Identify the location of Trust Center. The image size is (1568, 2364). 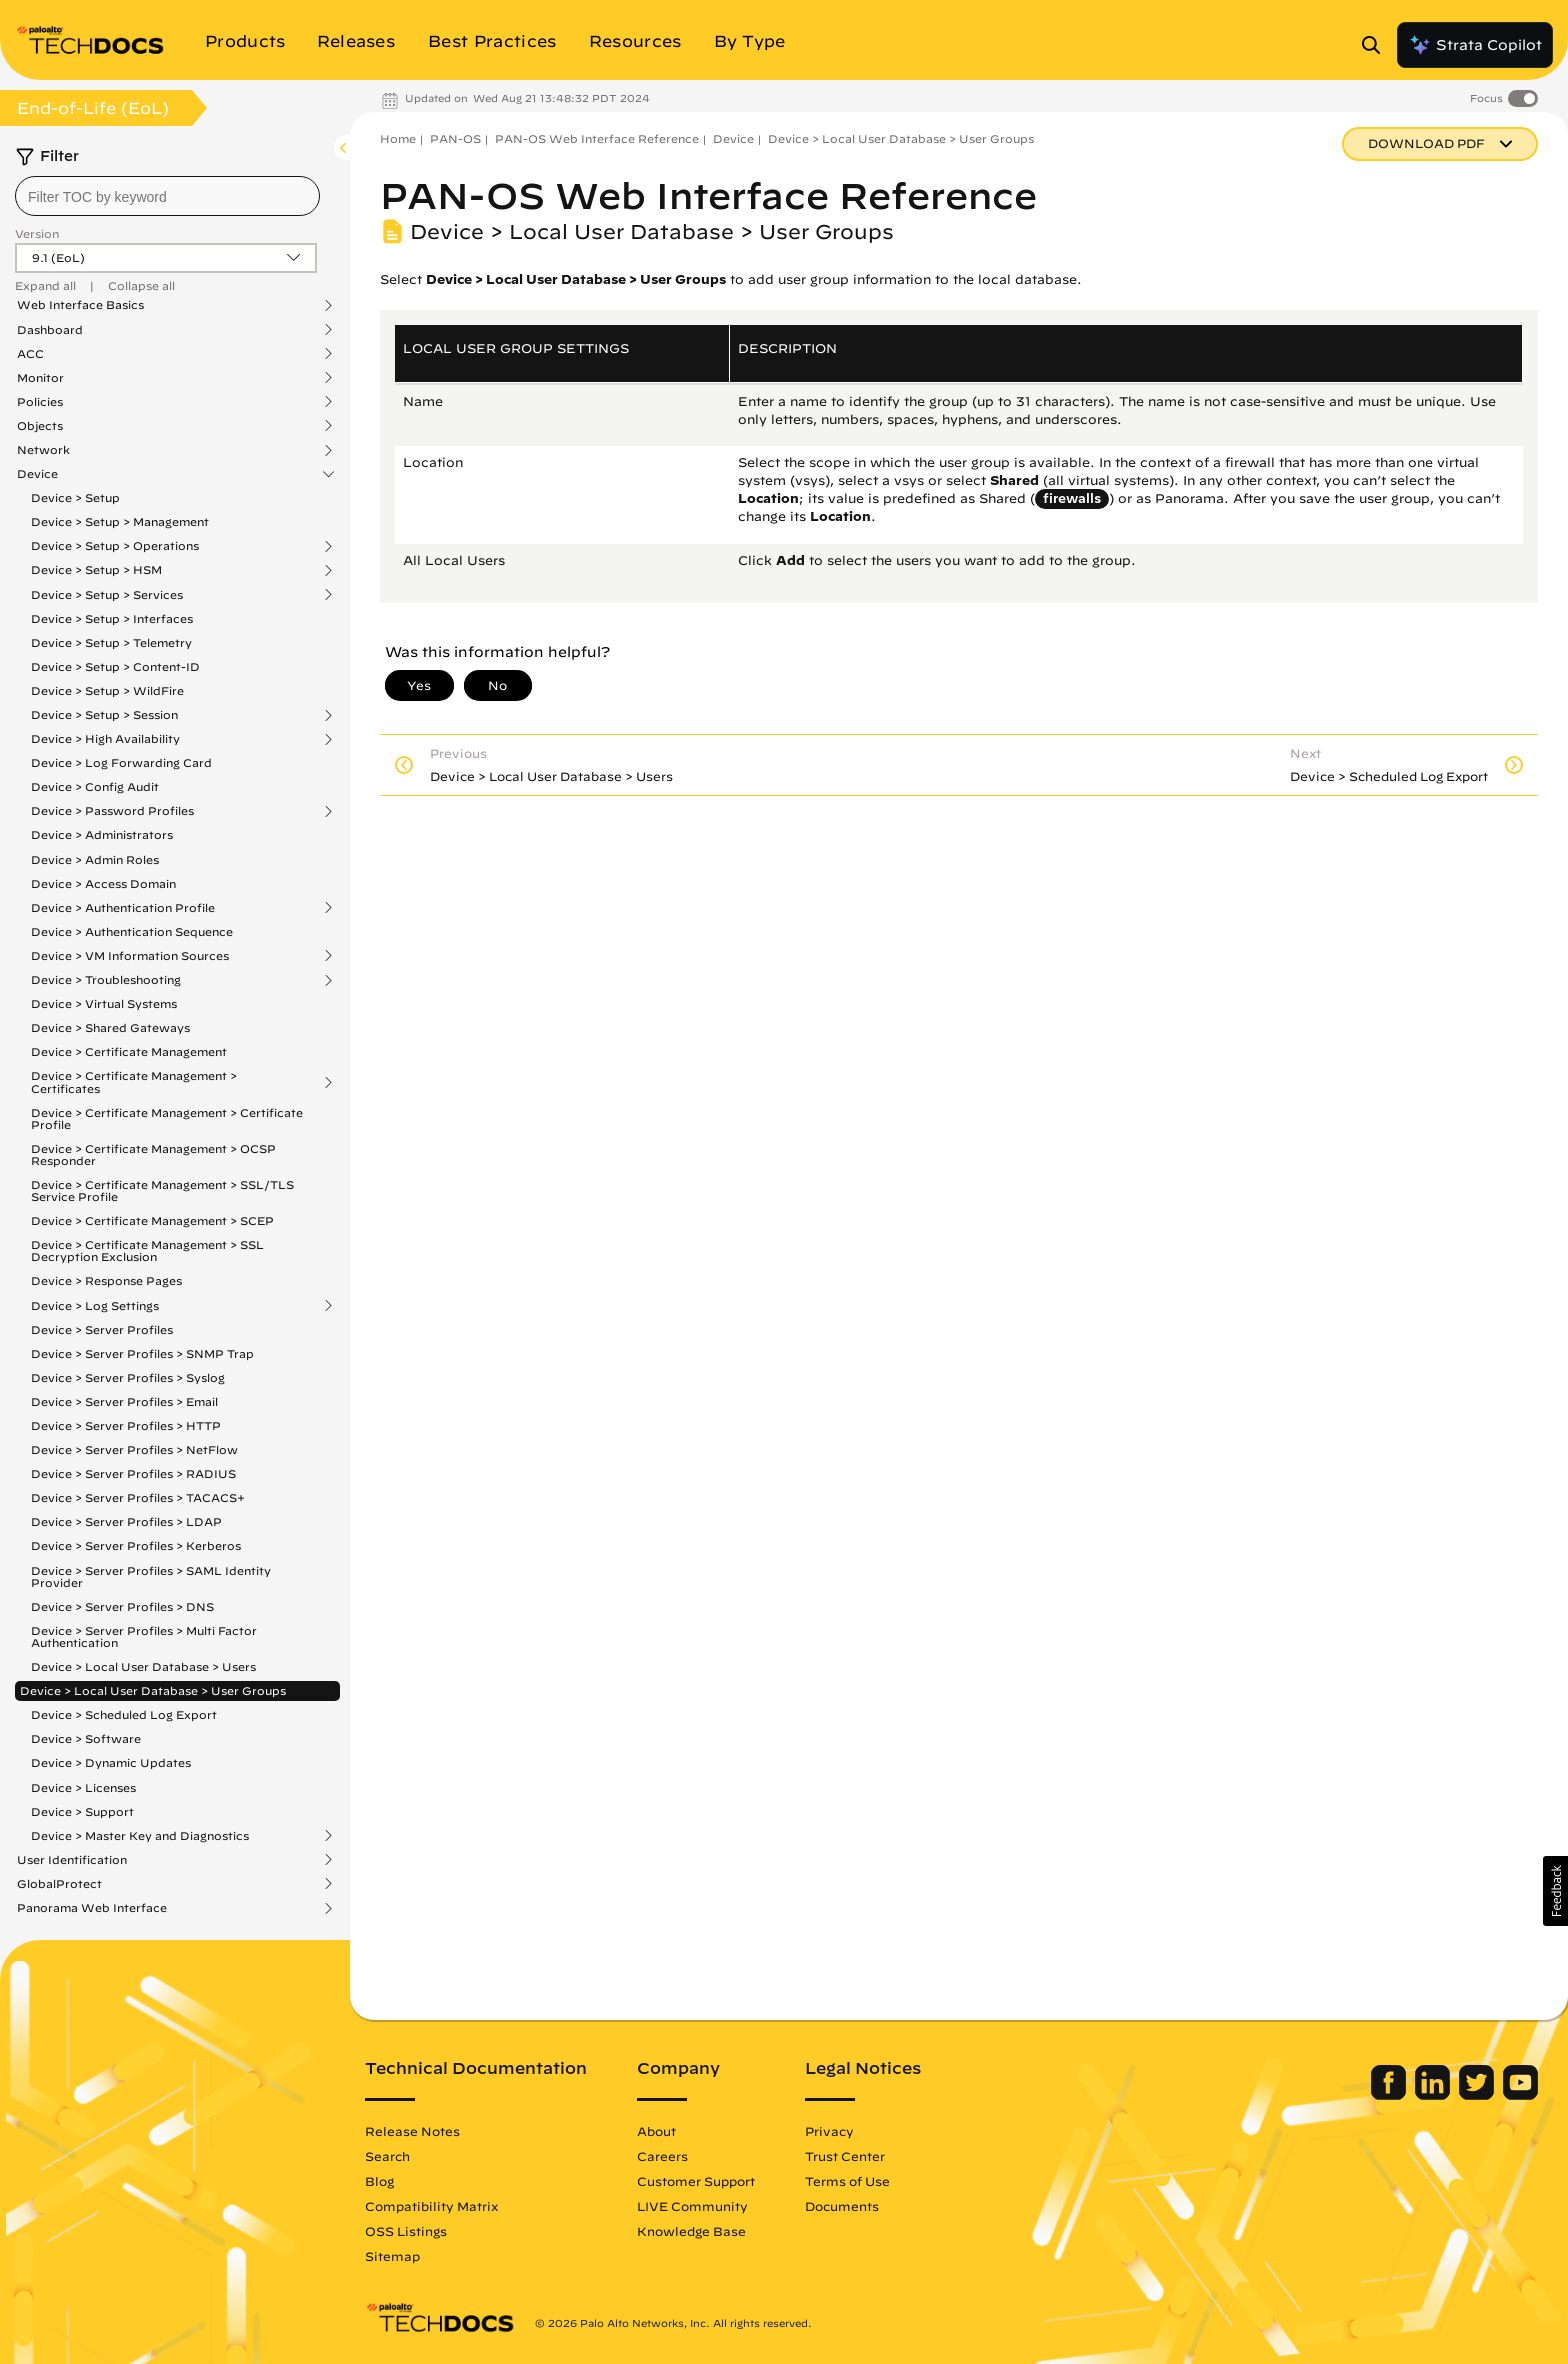
(845, 2156).